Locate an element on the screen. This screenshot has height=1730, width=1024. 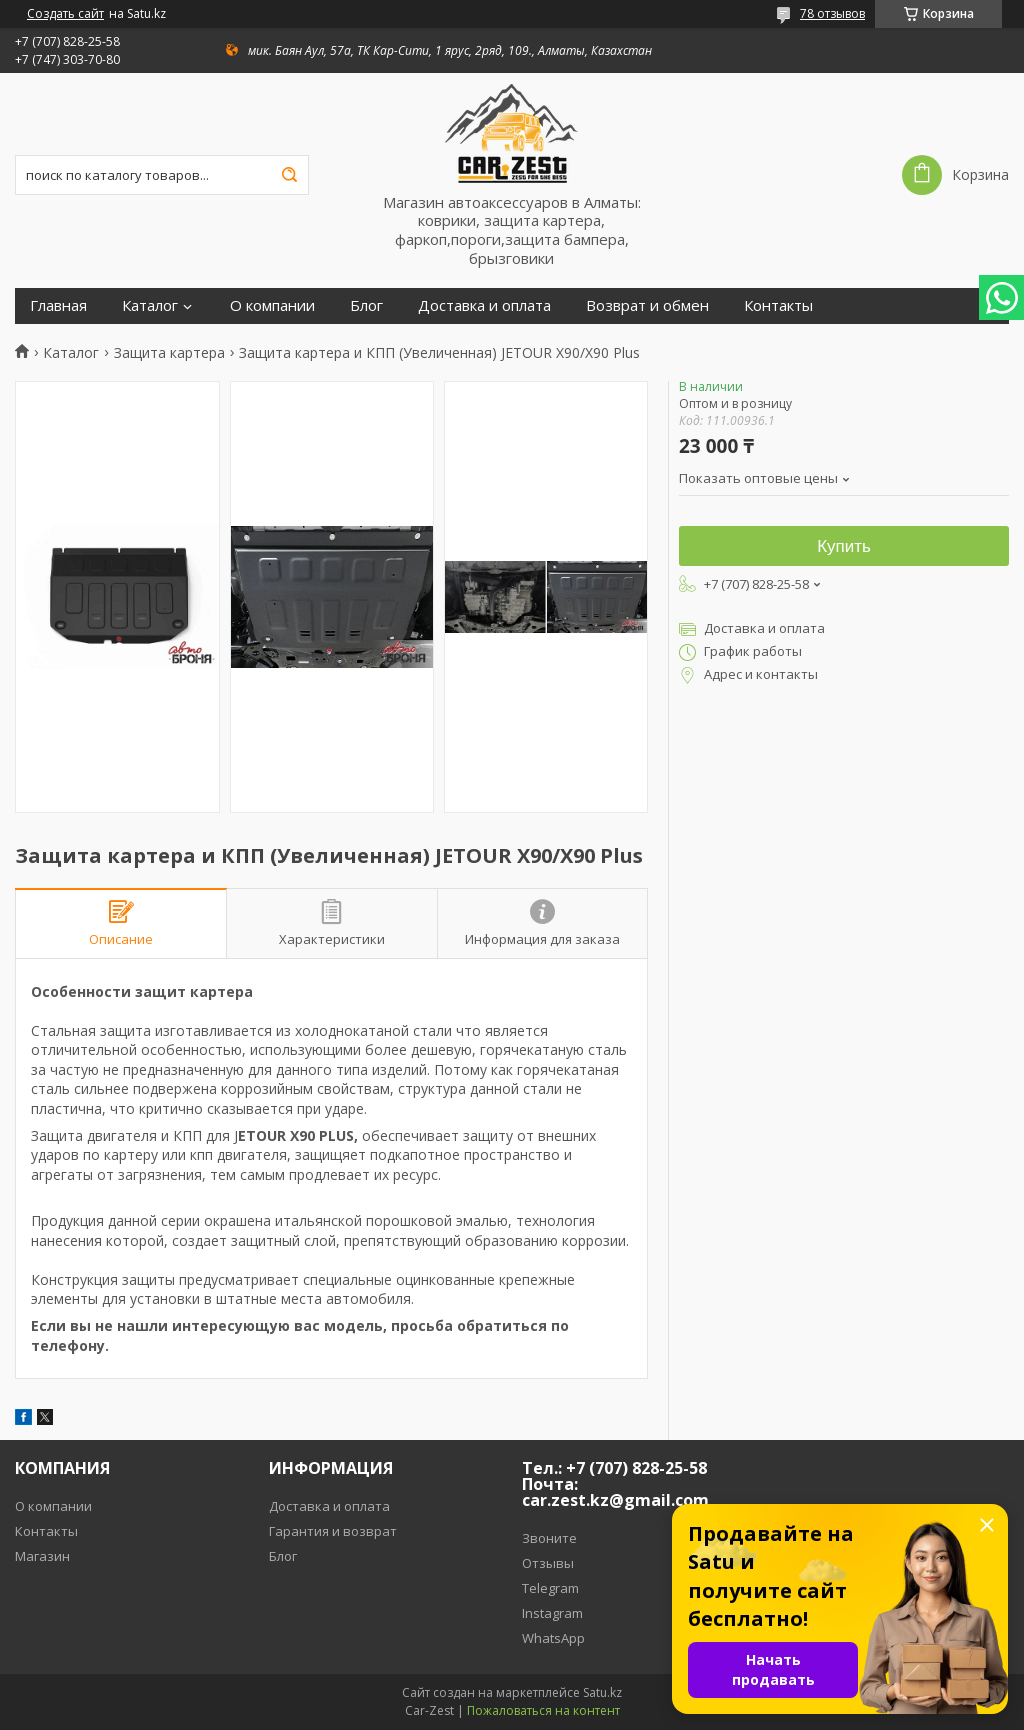
Каталог is located at coordinates (150, 305).